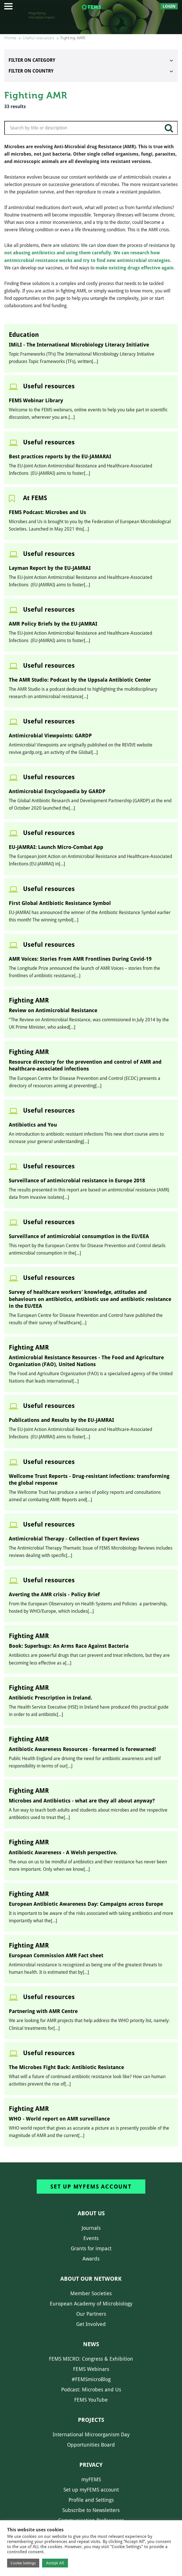  I want to click on AMR Policy Briefs by the EU-JAMRAI, so click(53, 624).